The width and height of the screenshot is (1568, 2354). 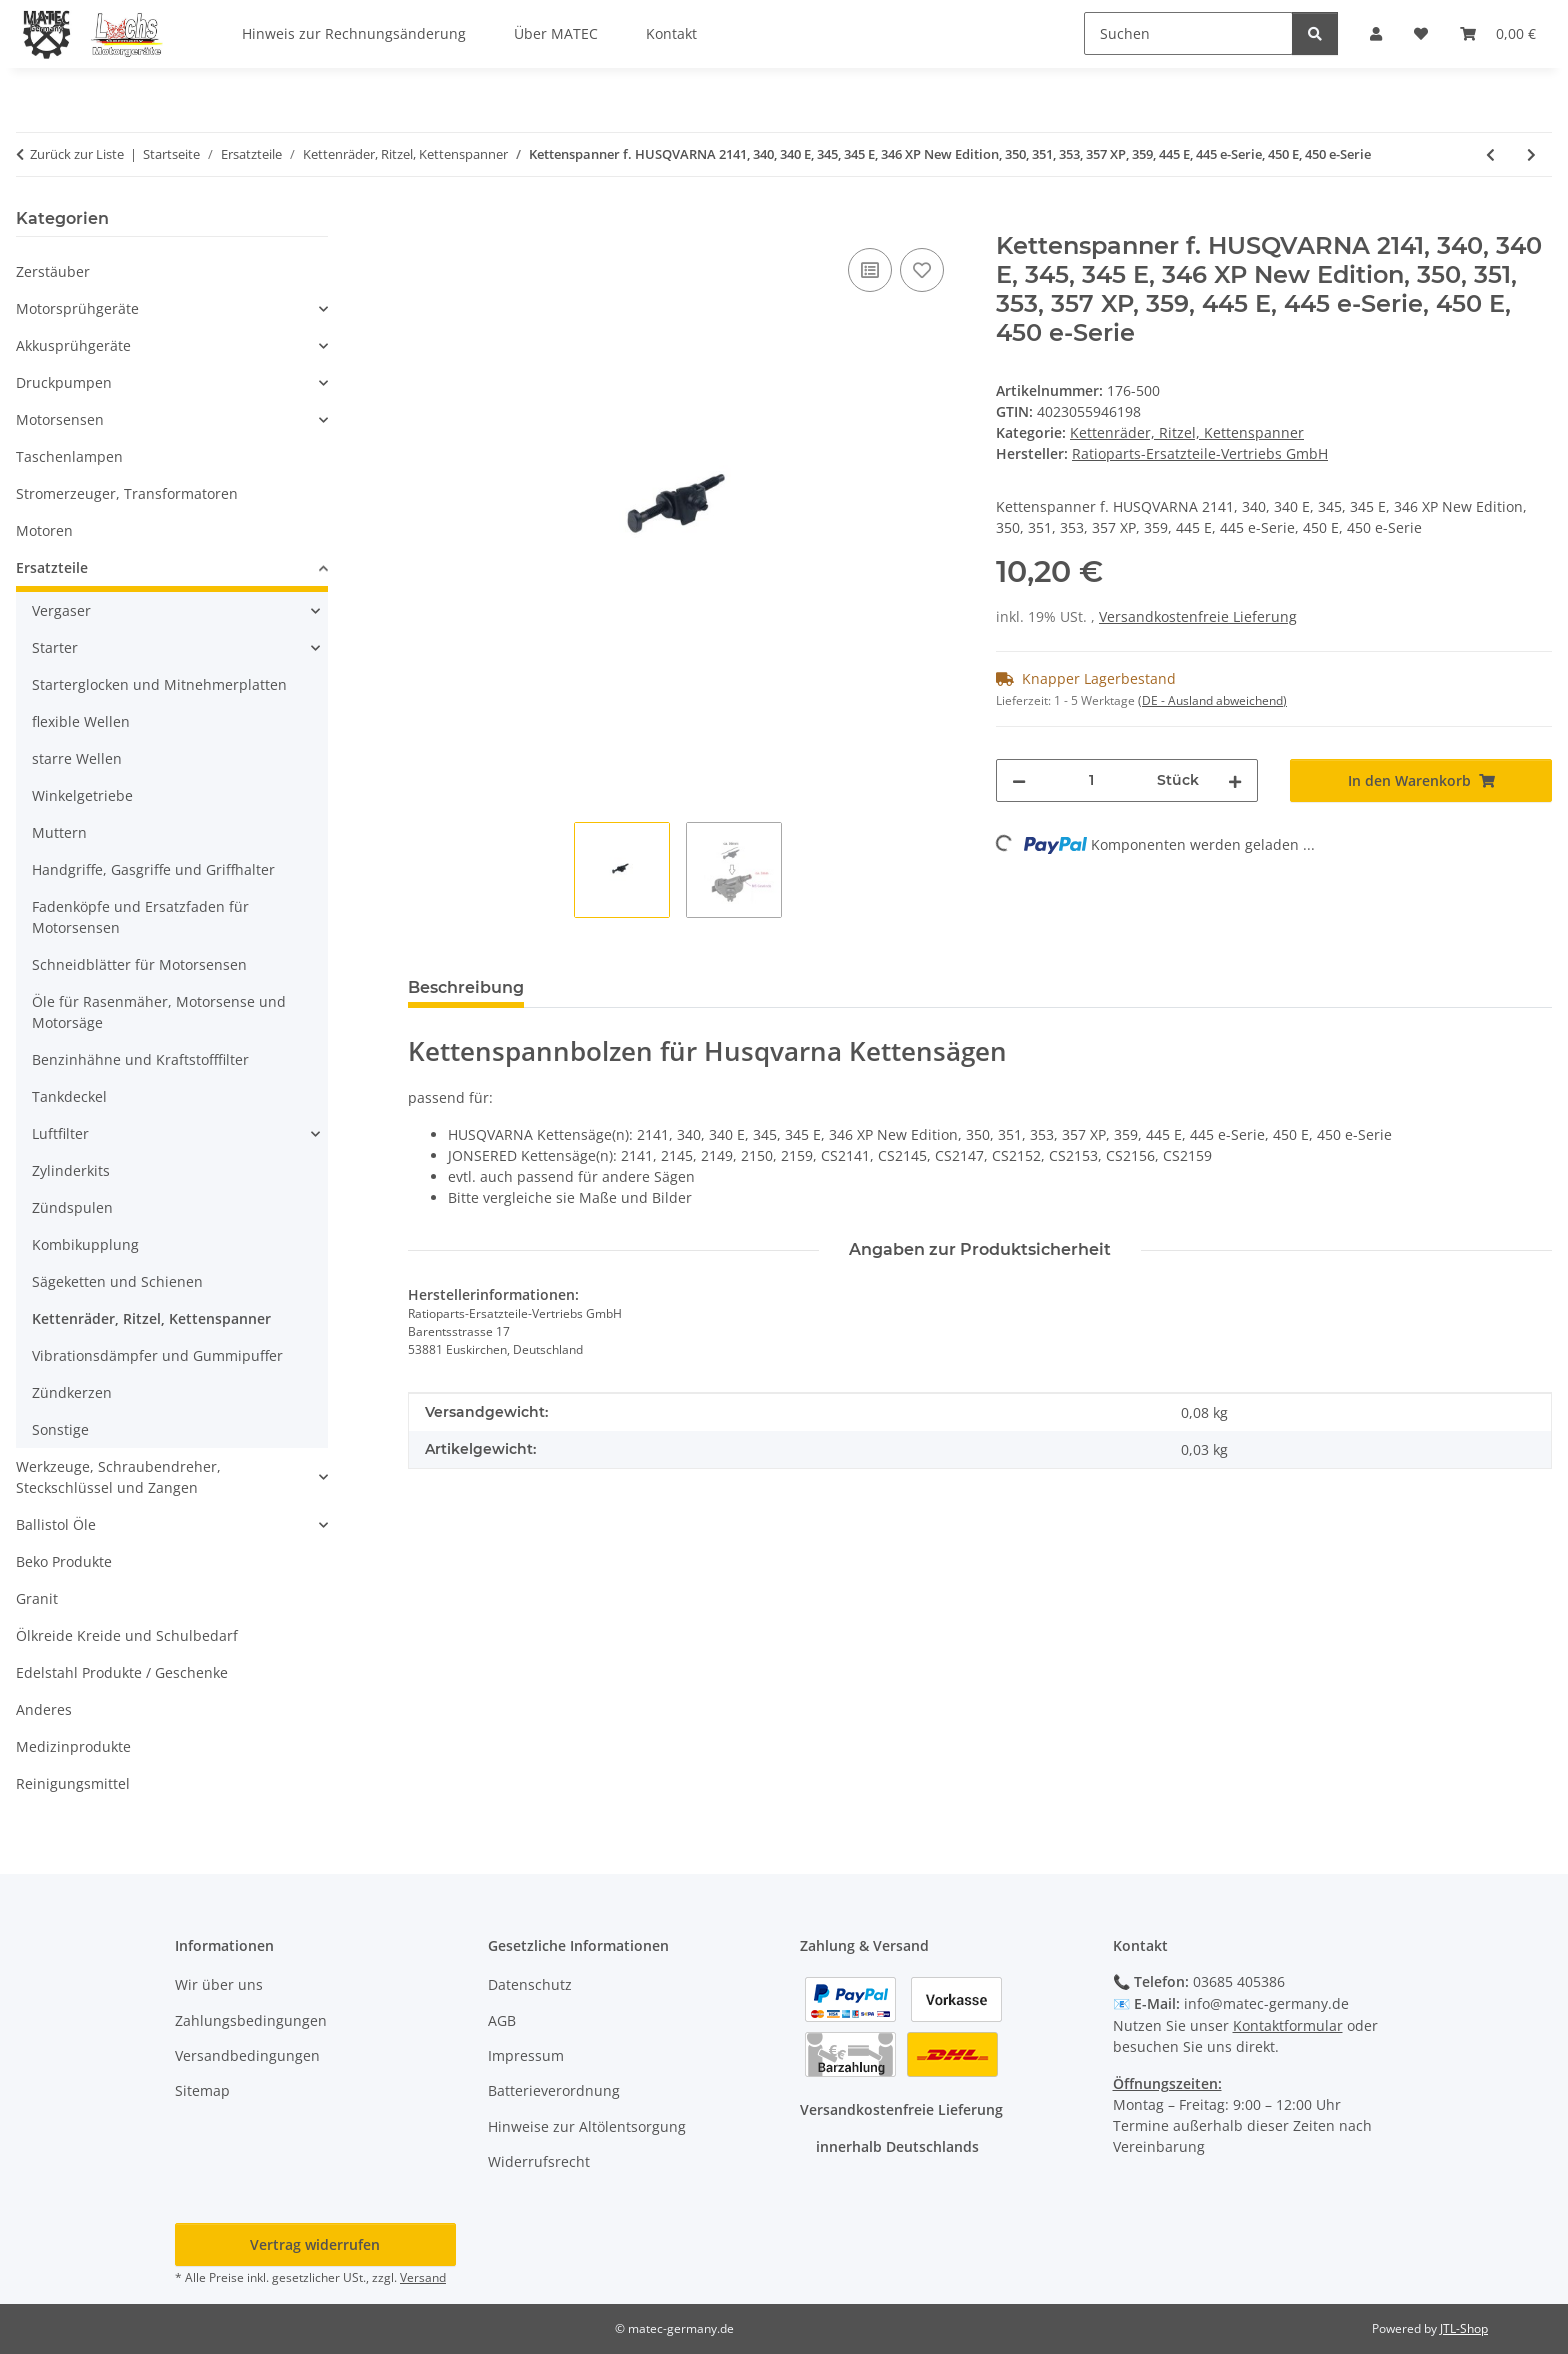 I want to click on Versand, so click(x=423, y=2277).